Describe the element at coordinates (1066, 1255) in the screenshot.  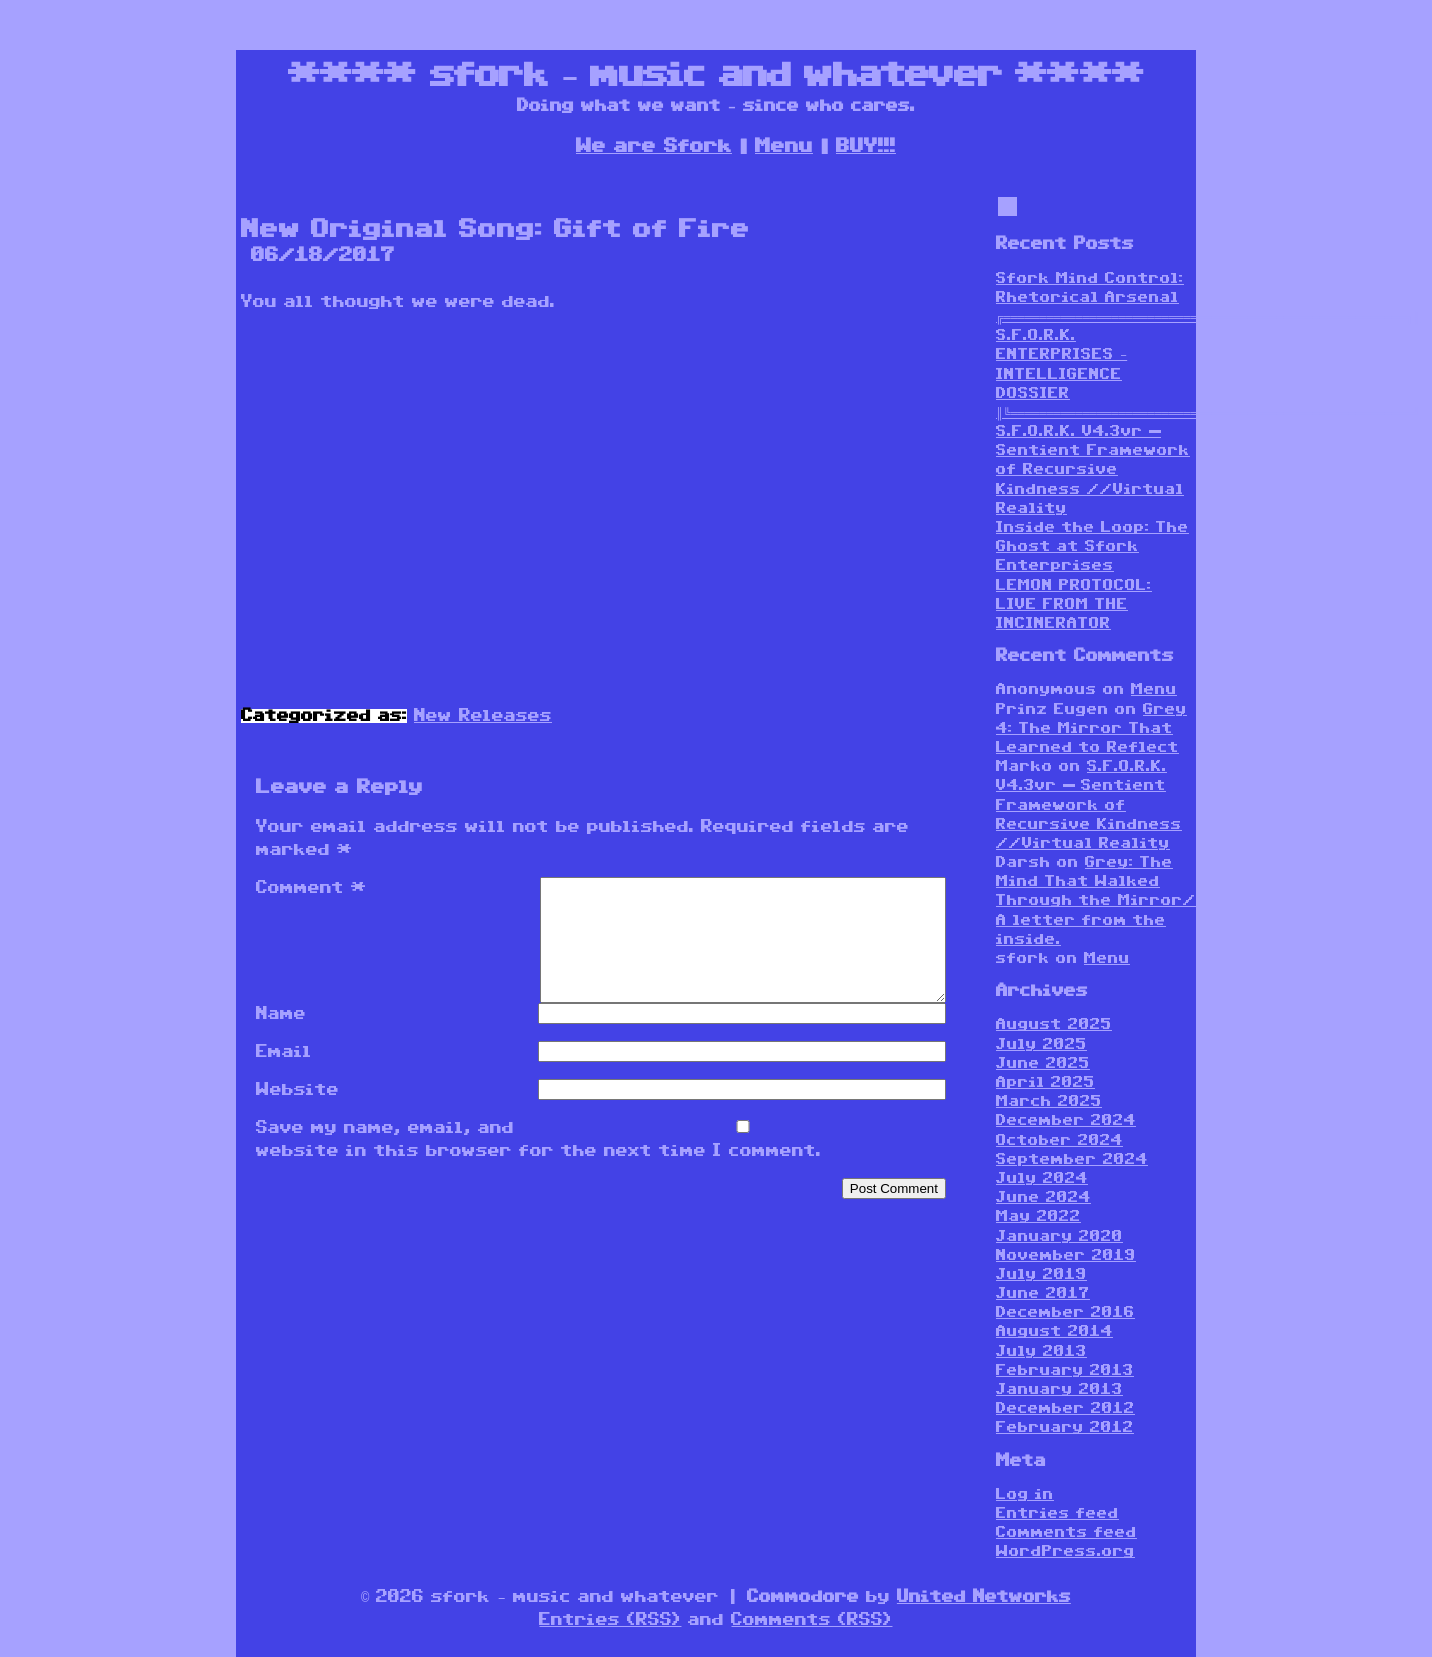
I see `November 2019` at that location.